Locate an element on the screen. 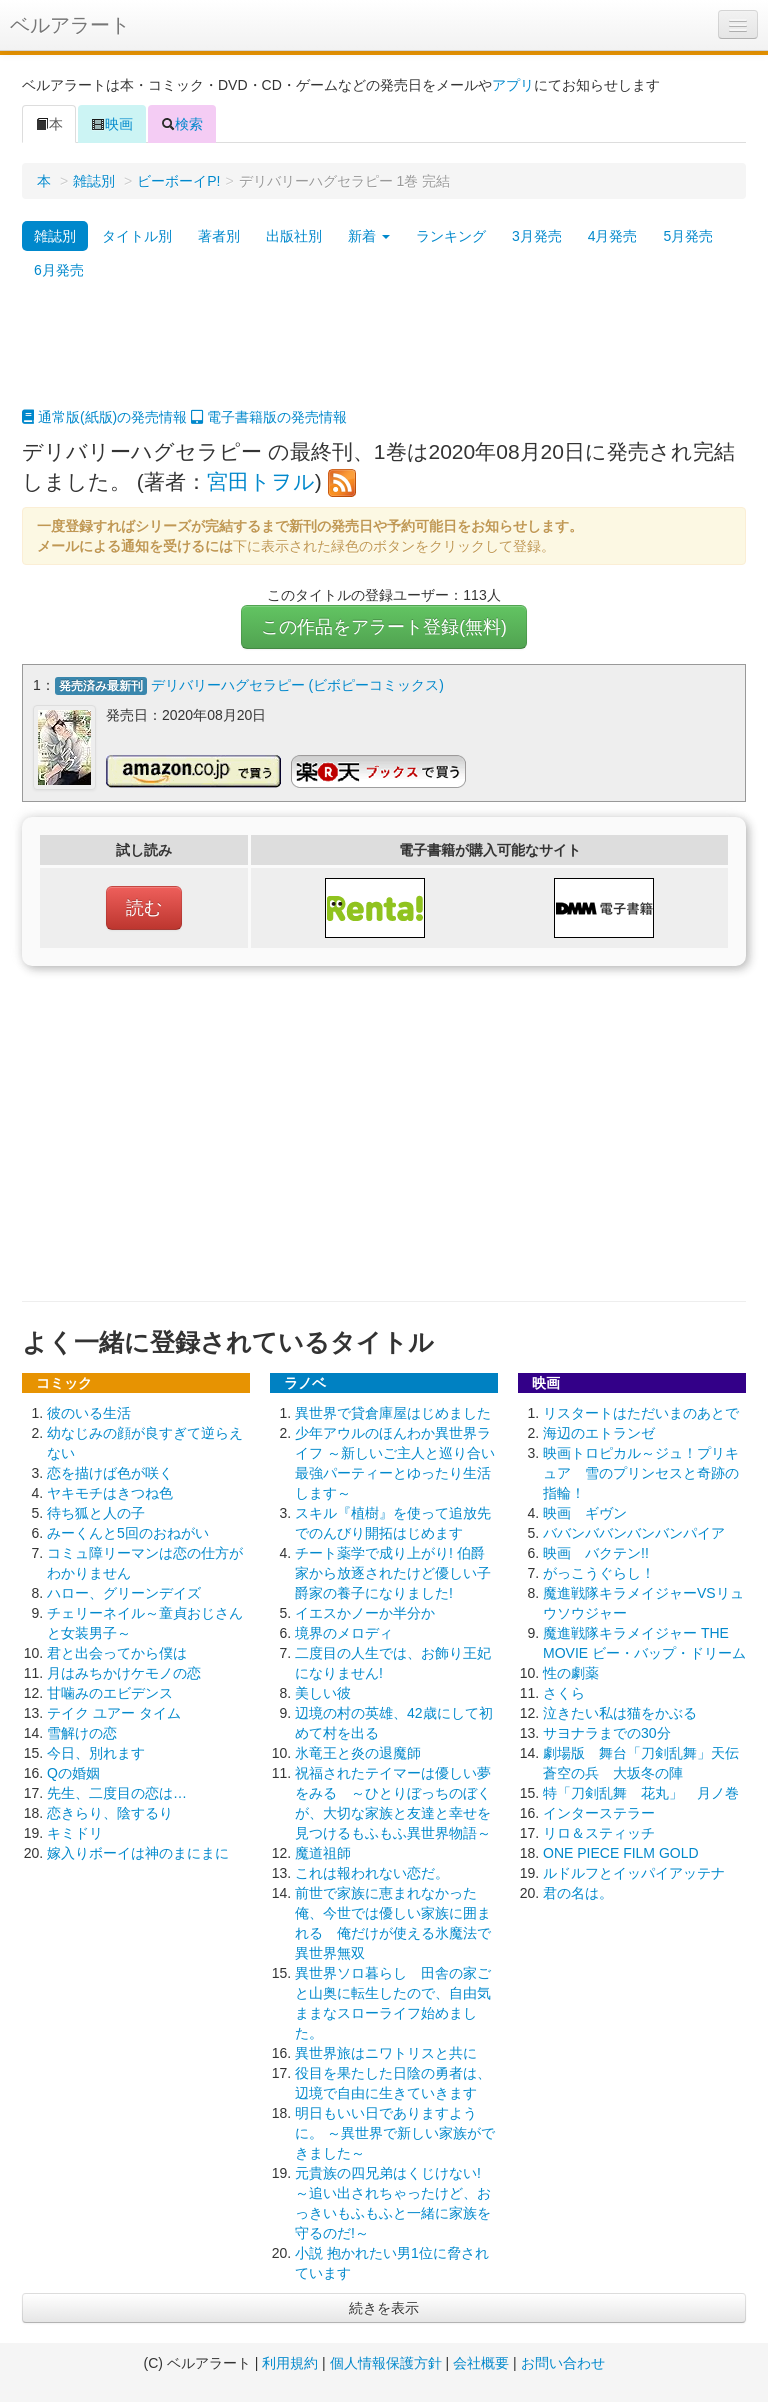  ルドルフとイッパイアッテナ is located at coordinates (634, 1872).